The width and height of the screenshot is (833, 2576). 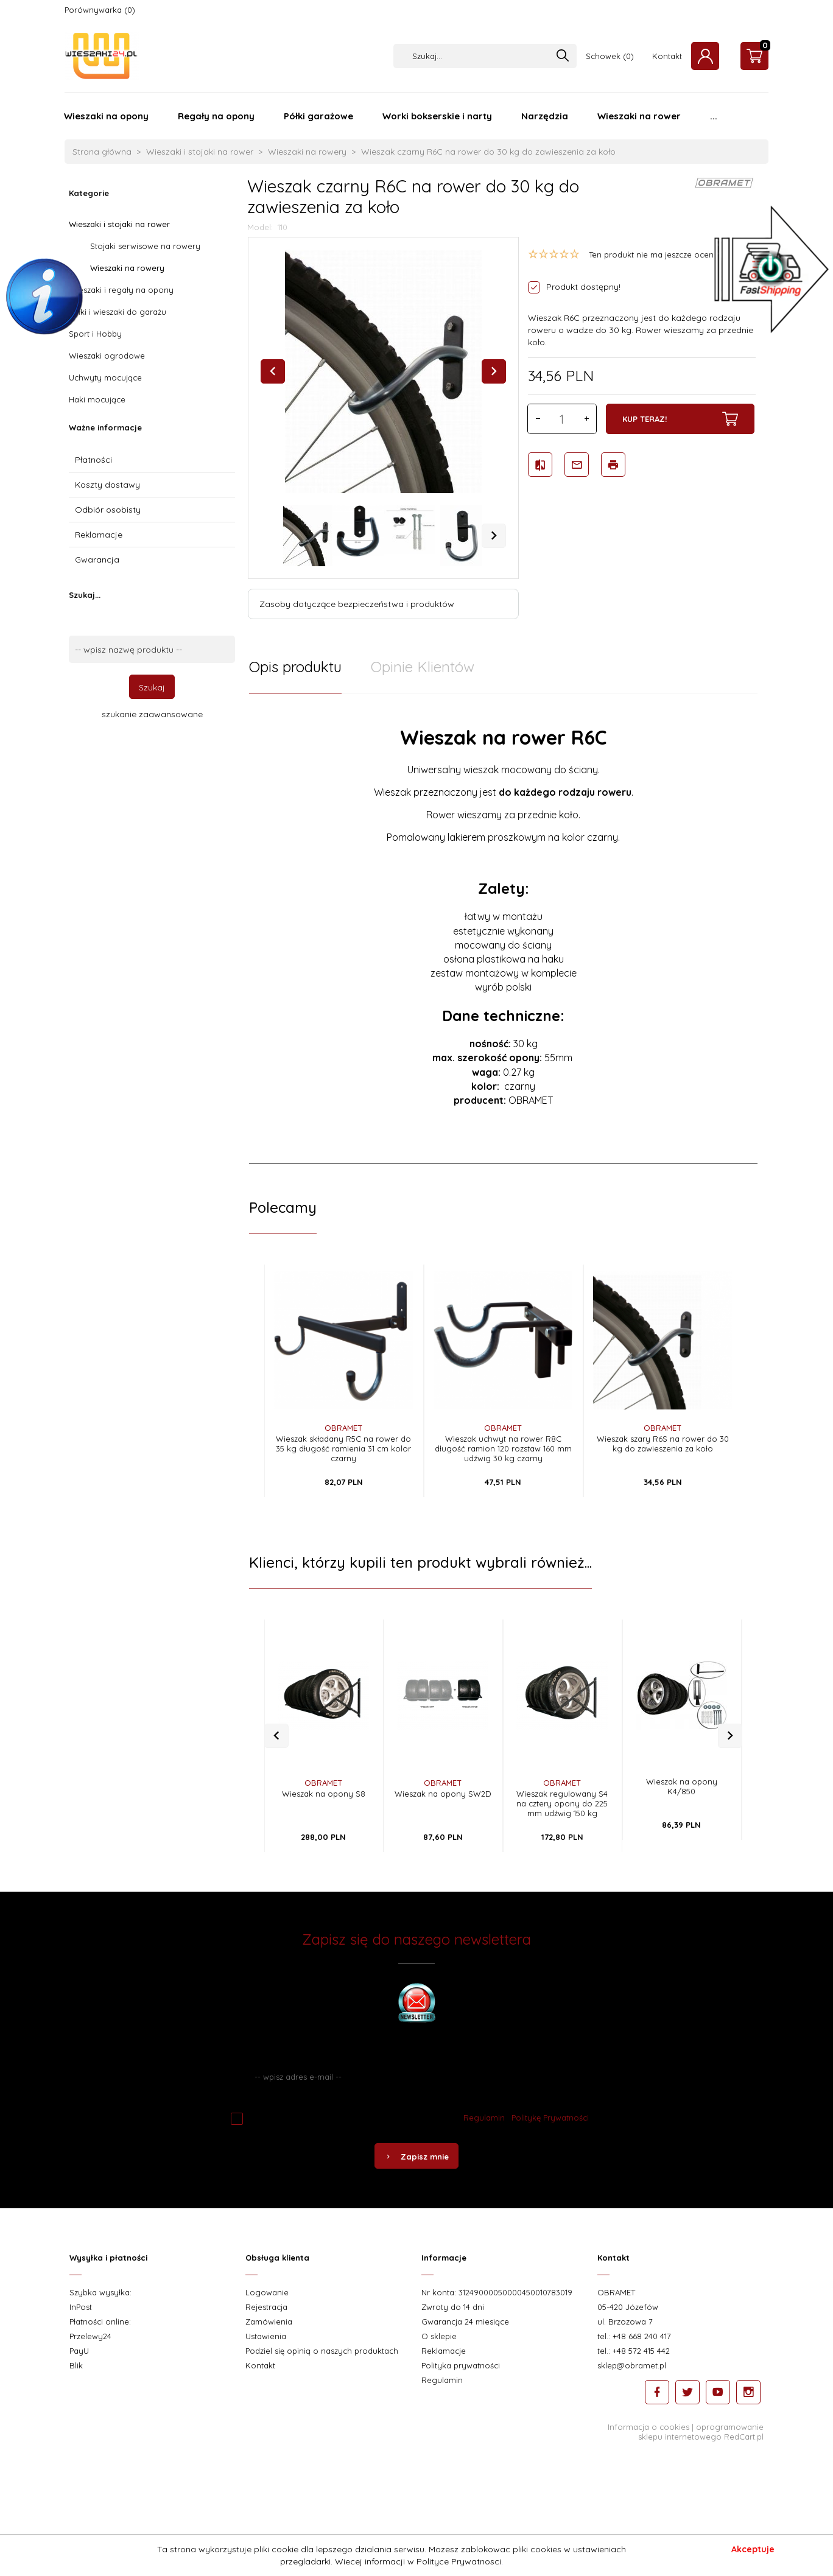 What do you see at coordinates (216, 116) in the screenshot?
I see `Regały na opony` at bounding box center [216, 116].